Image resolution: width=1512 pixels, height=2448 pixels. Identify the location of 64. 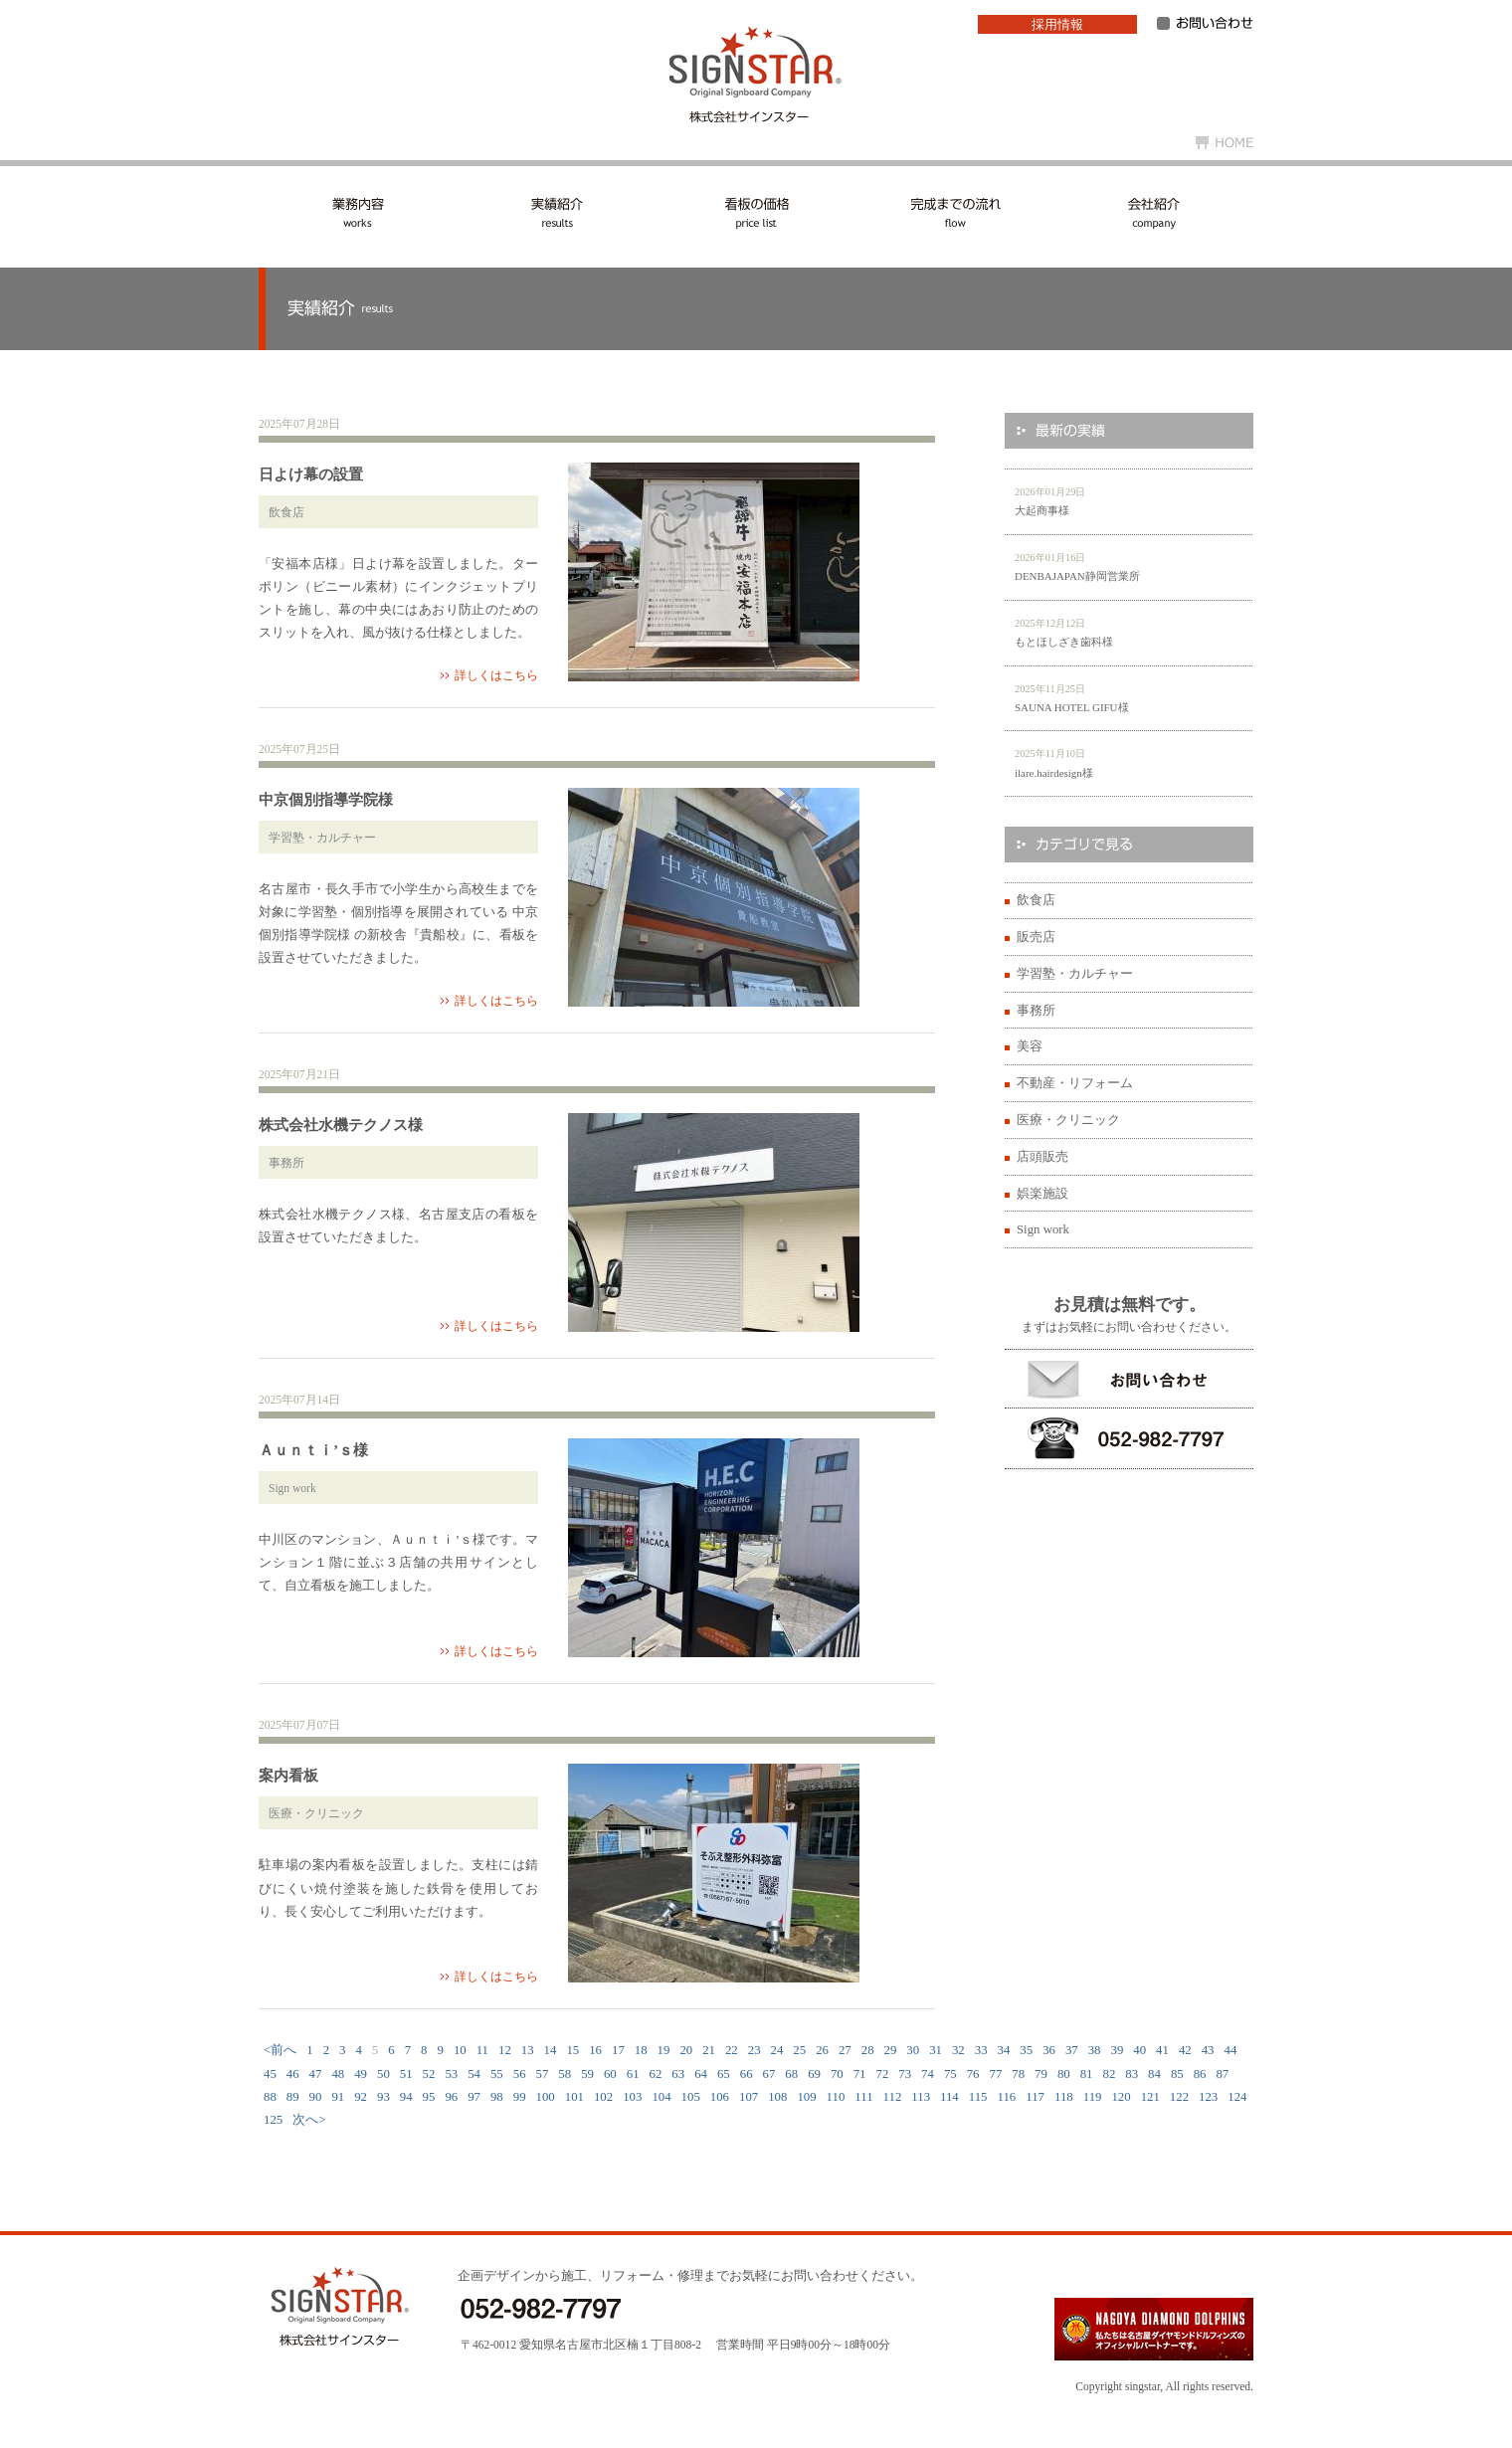
(700, 2074).